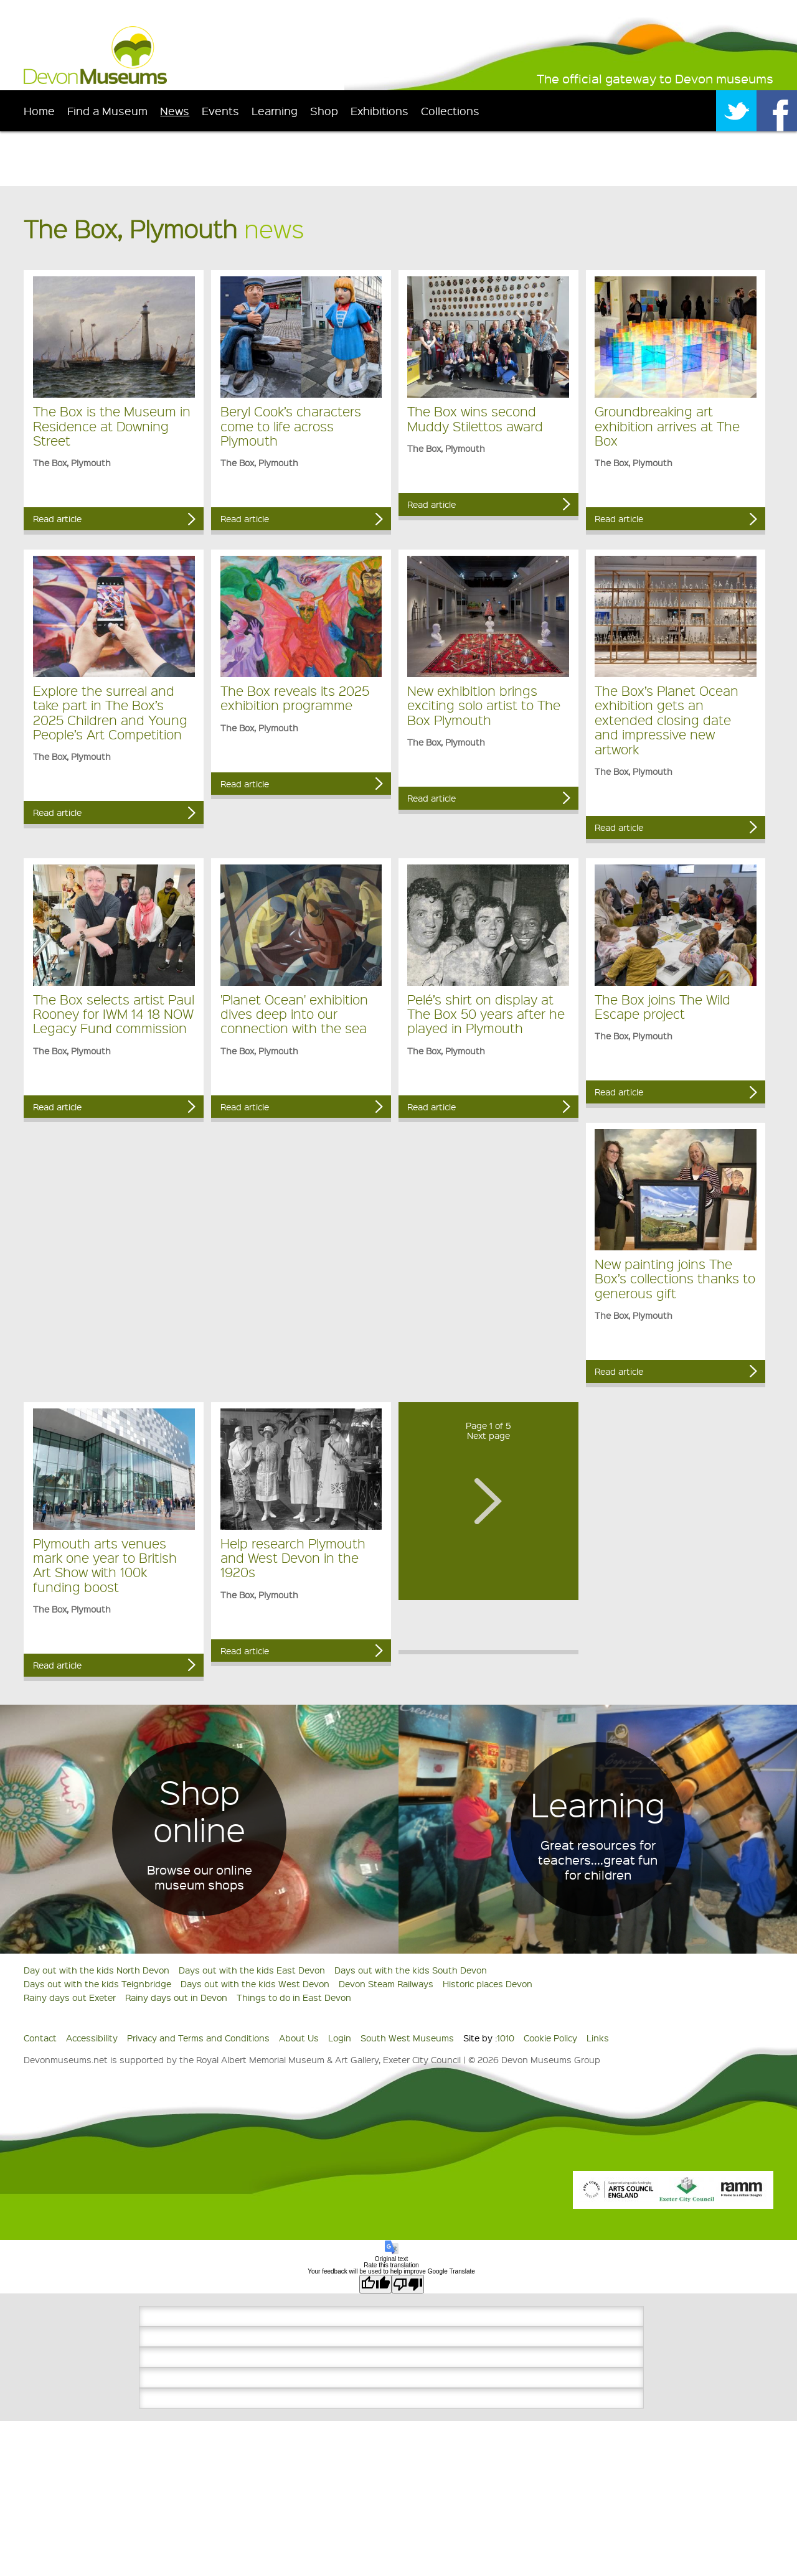 Image resolution: width=797 pixels, height=2576 pixels. What do you see at coordinates (92, 2037) in the screenshot?
I see `Accessibility` at bounding box center [92, 2037].